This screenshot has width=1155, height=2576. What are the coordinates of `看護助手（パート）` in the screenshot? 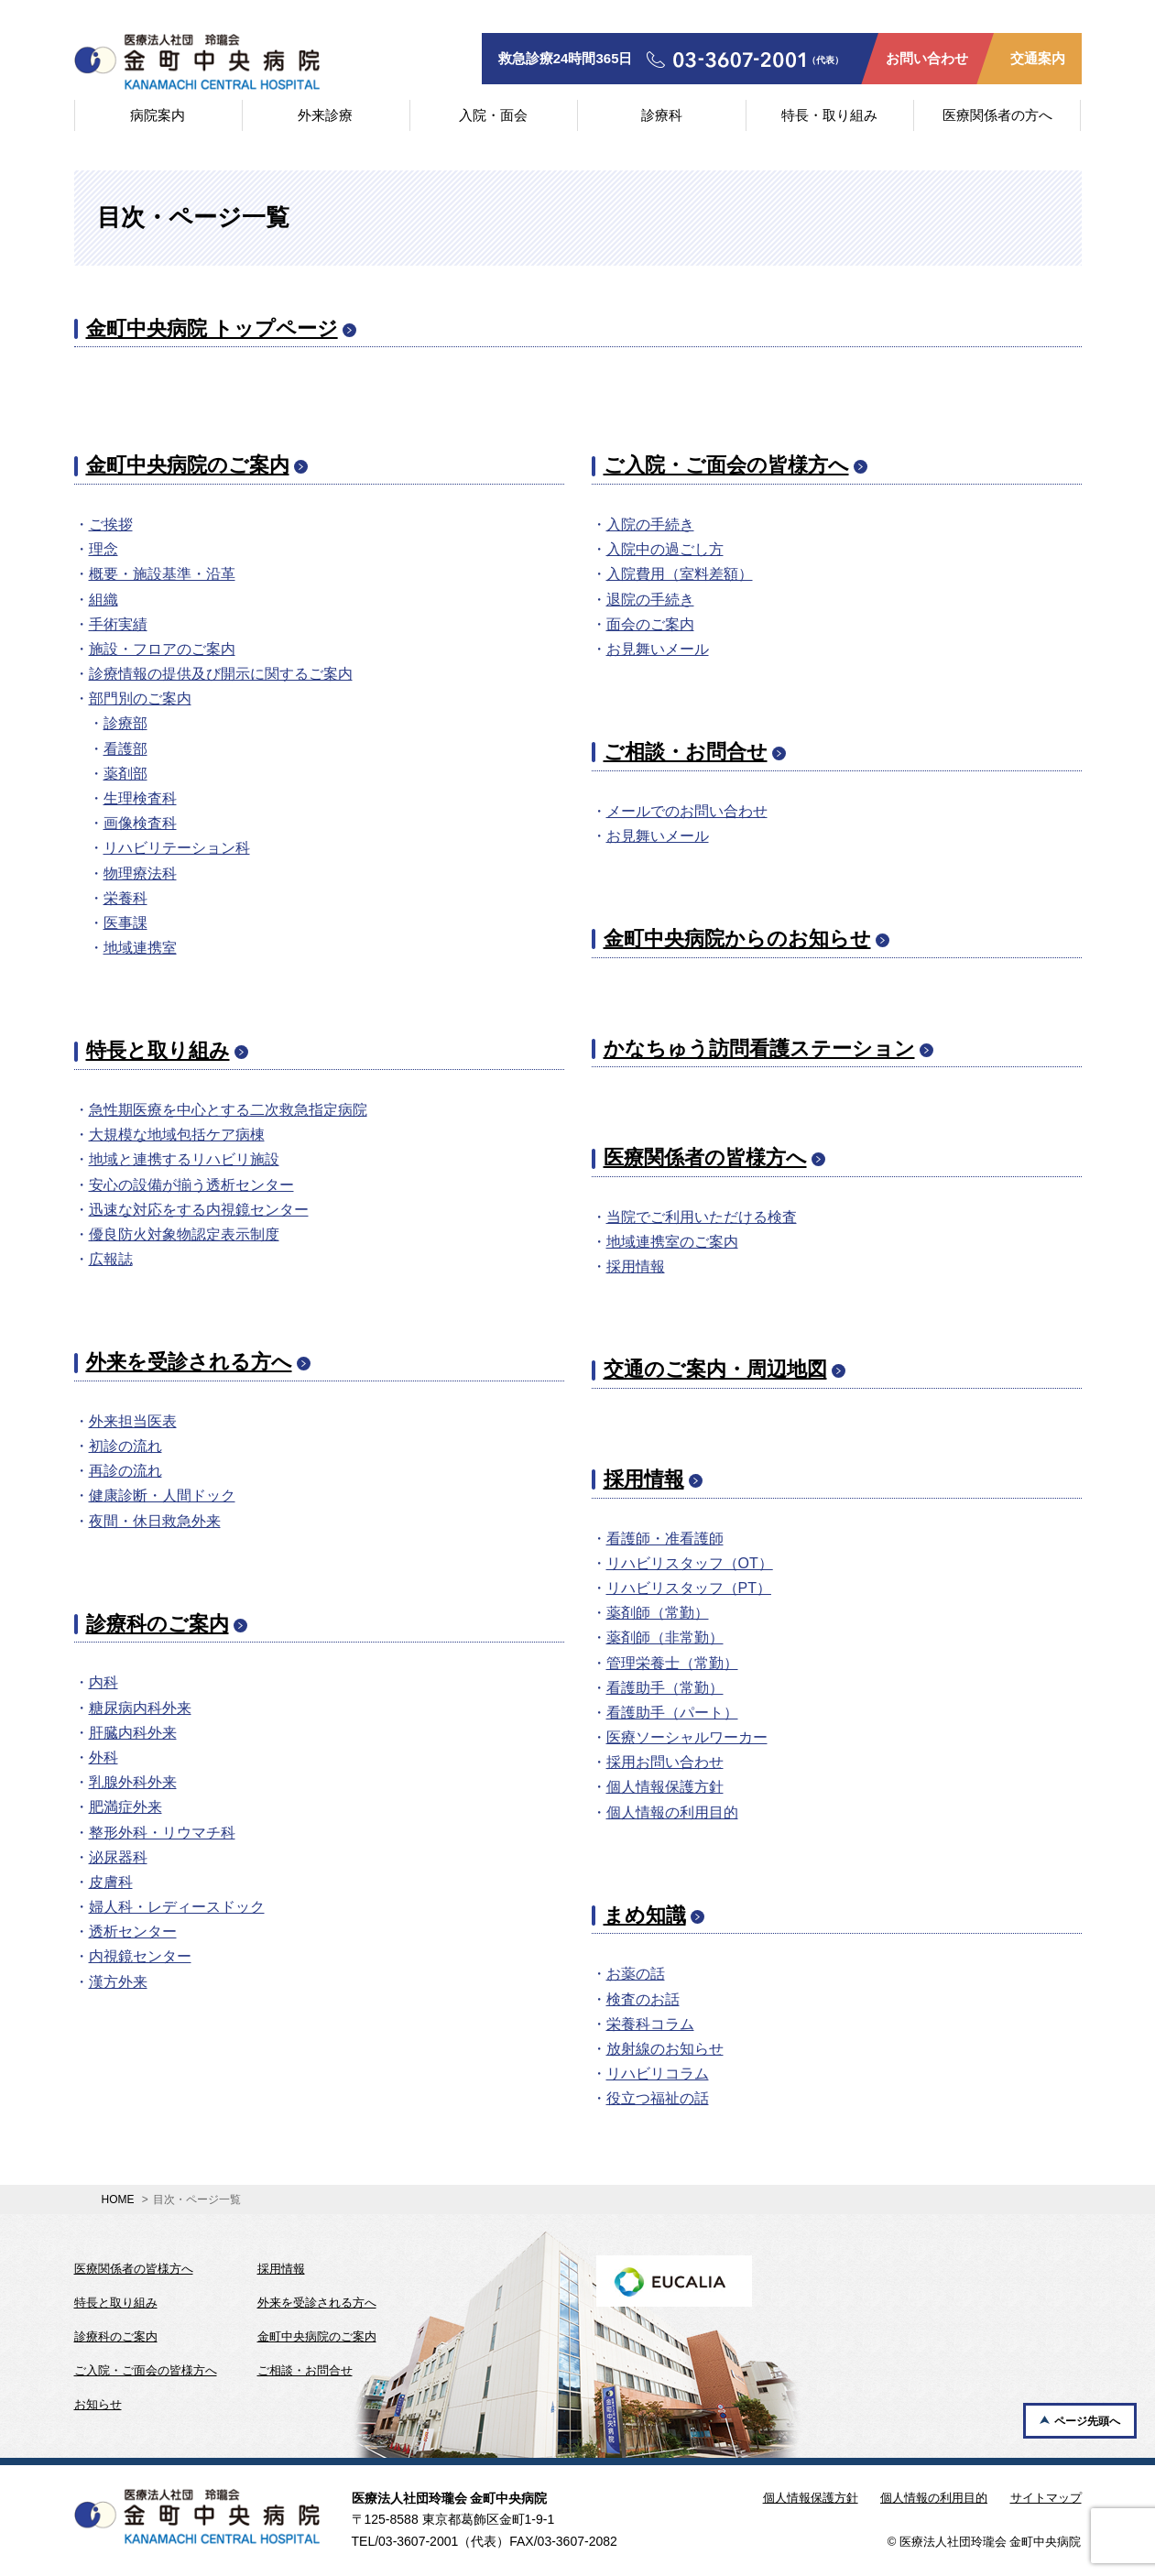 It's located at (672, 1712).